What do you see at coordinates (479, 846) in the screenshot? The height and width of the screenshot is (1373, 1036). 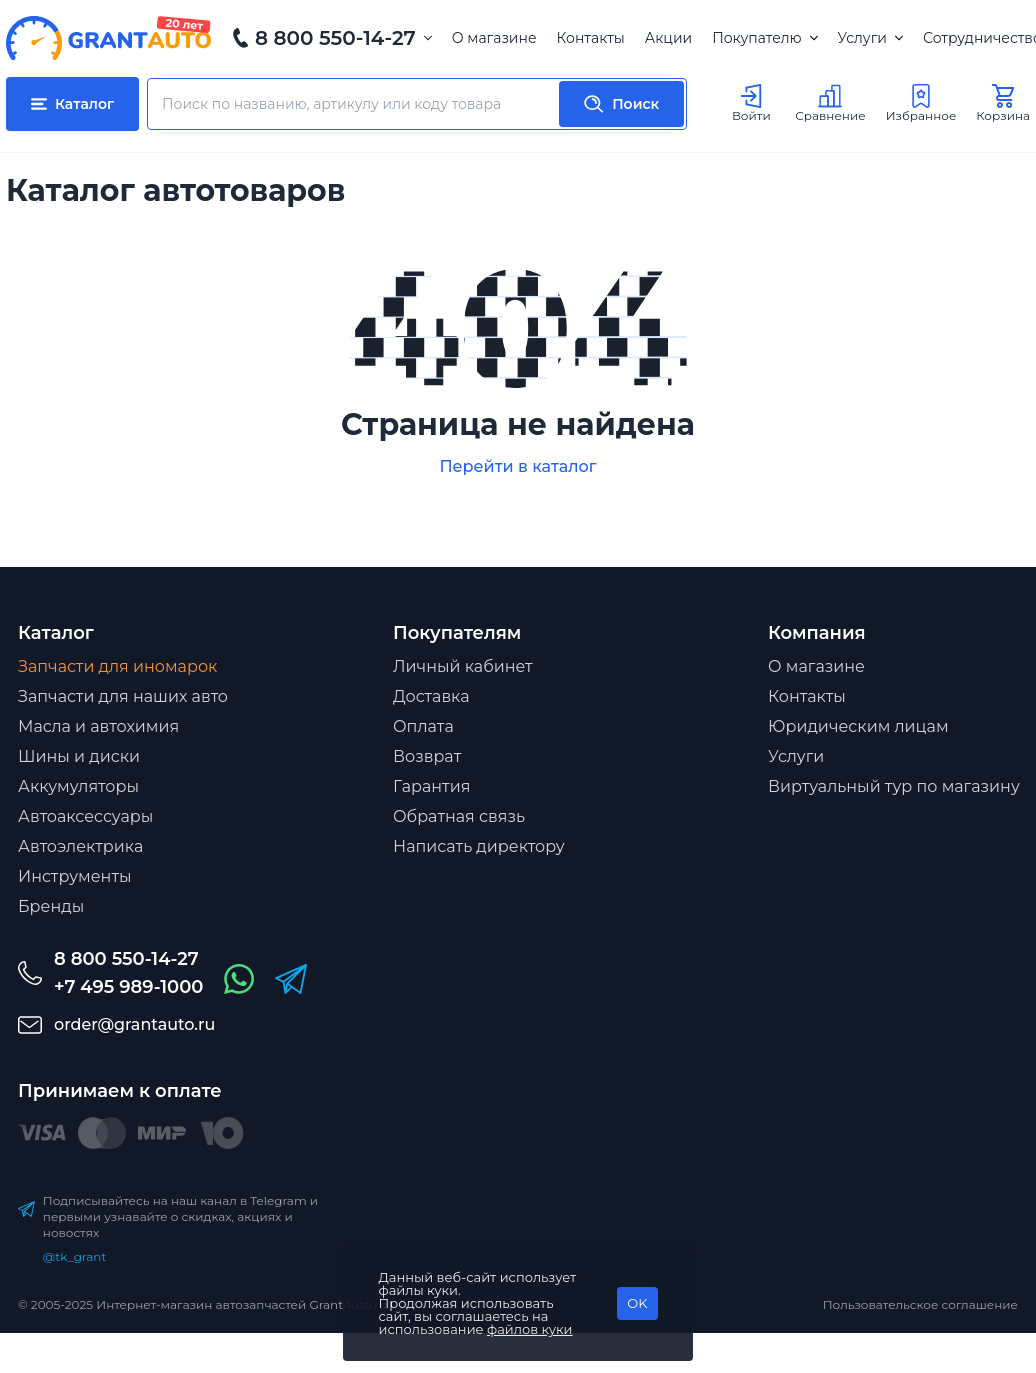 I see `Написать директору` at bounding box center [479, 846].